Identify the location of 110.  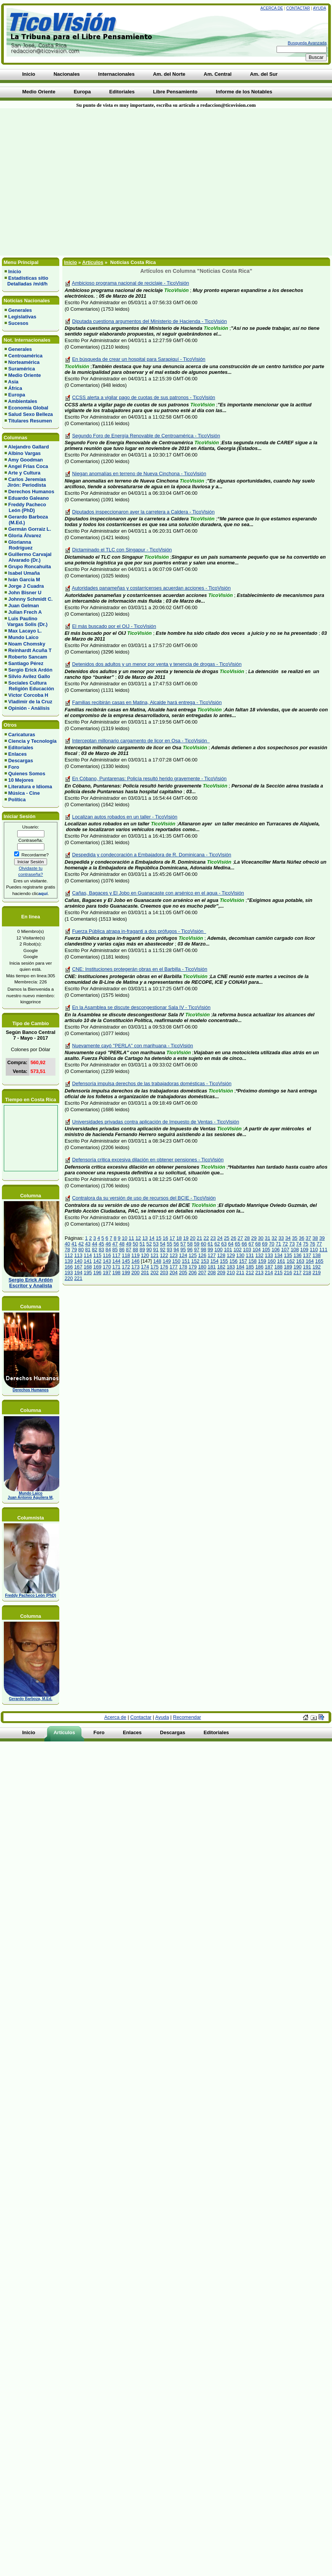
(314, 1249).